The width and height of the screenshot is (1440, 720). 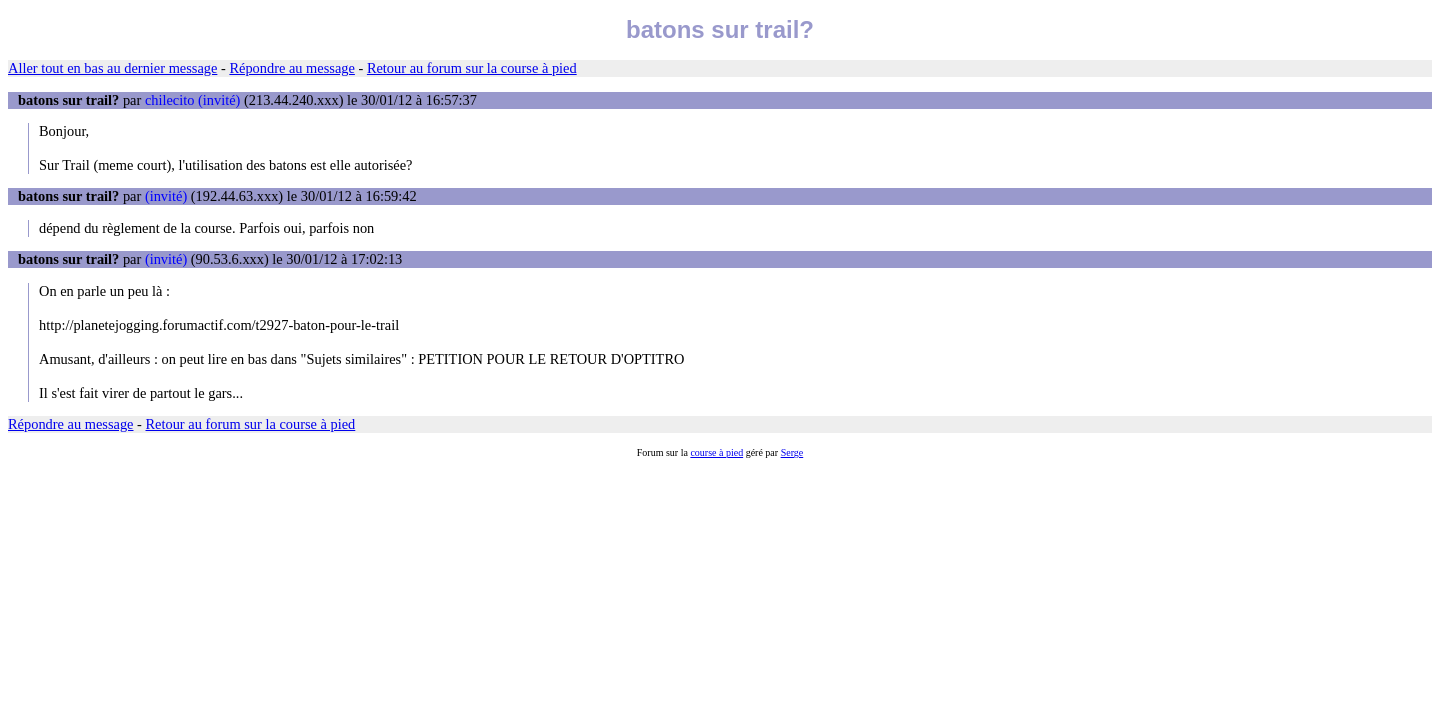 I want to click on course à pied, so click(x=716, y=452).